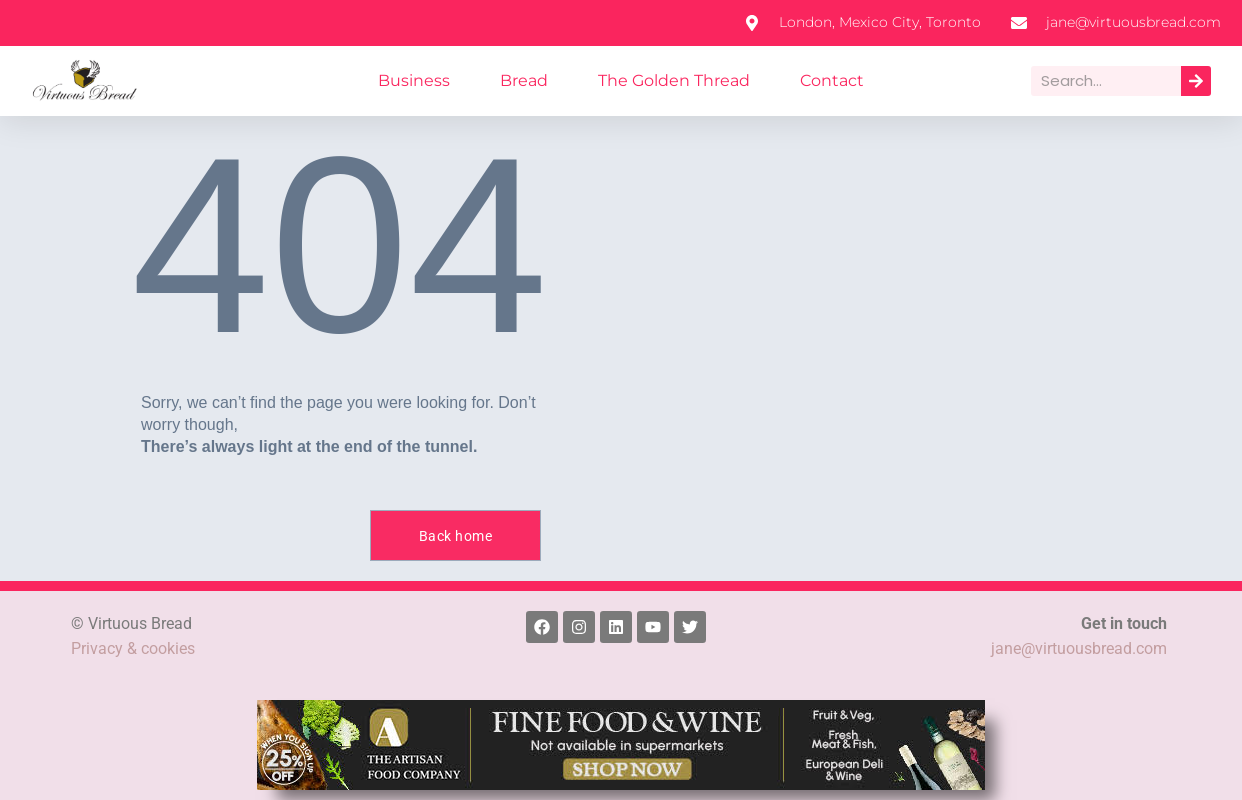  I want to click on [Search], so click(1196, 81).